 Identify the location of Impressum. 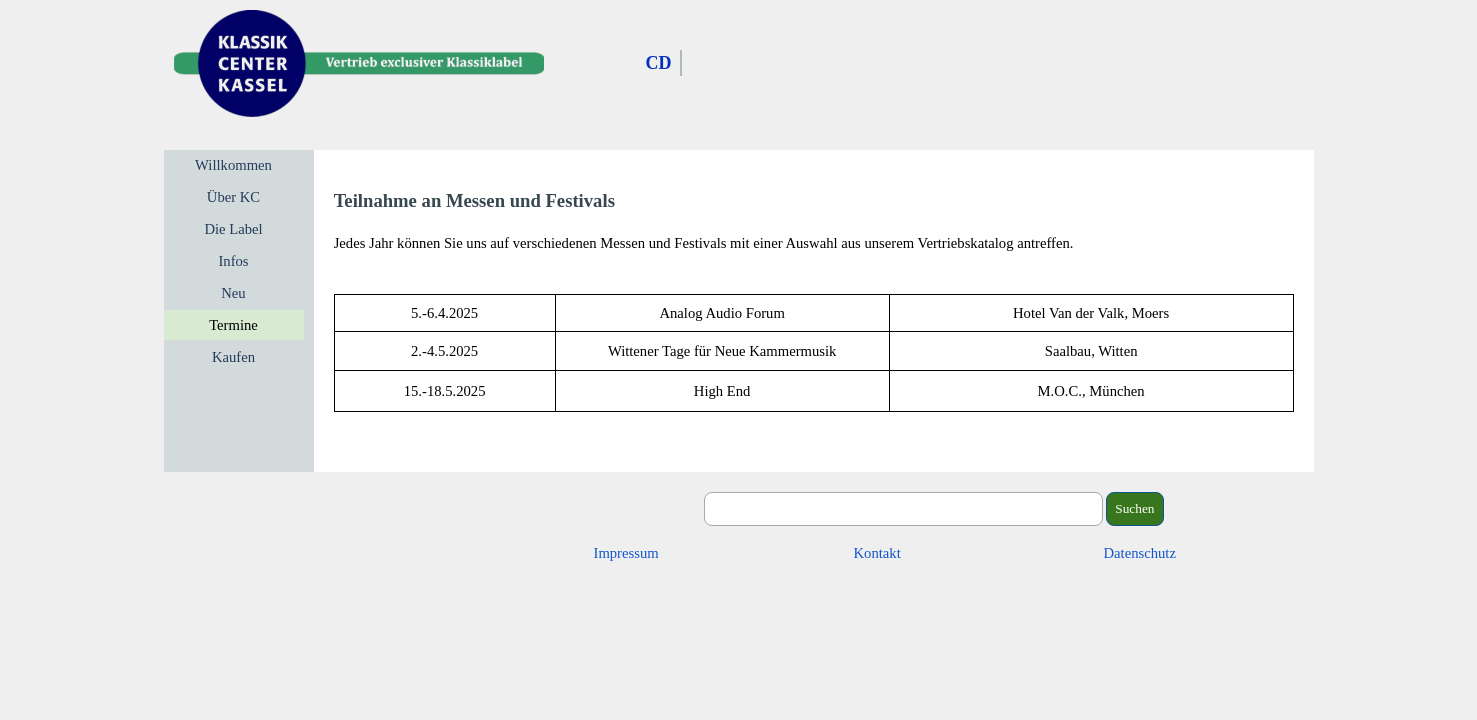
(626, 553).